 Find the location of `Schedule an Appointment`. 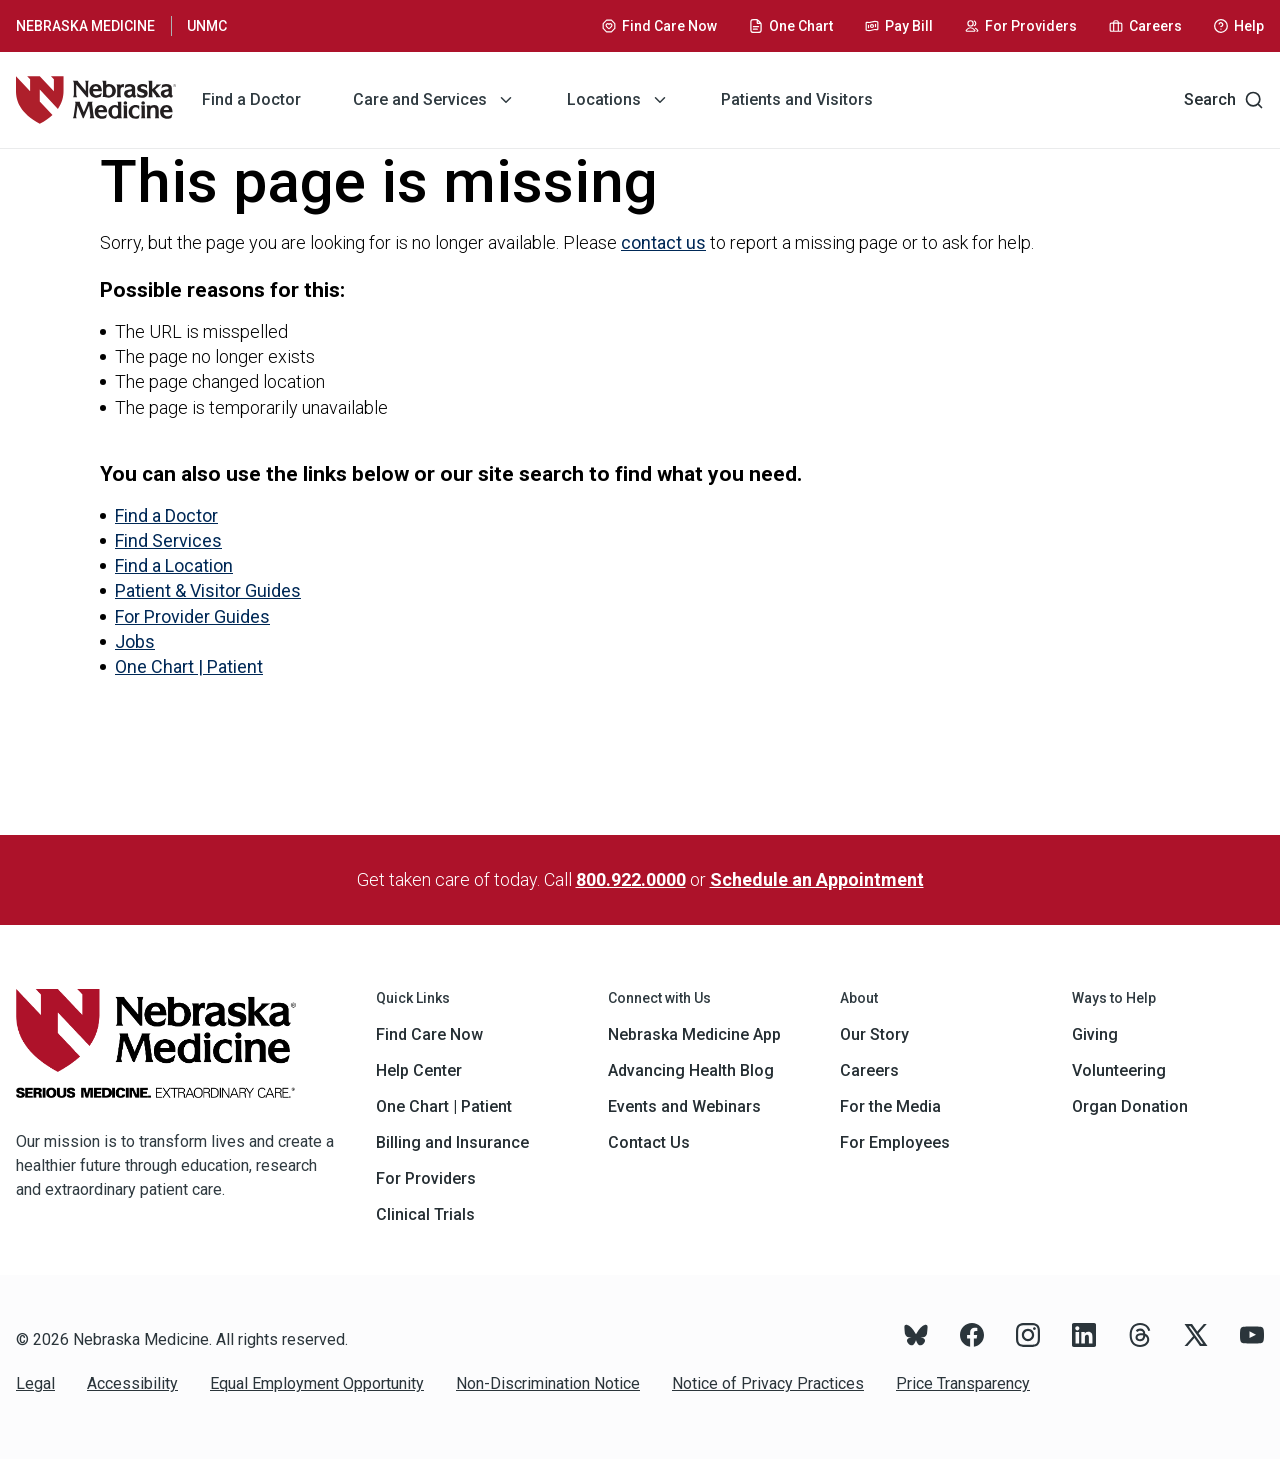

Schedule an Appointment is located at coordinates (817, 879).